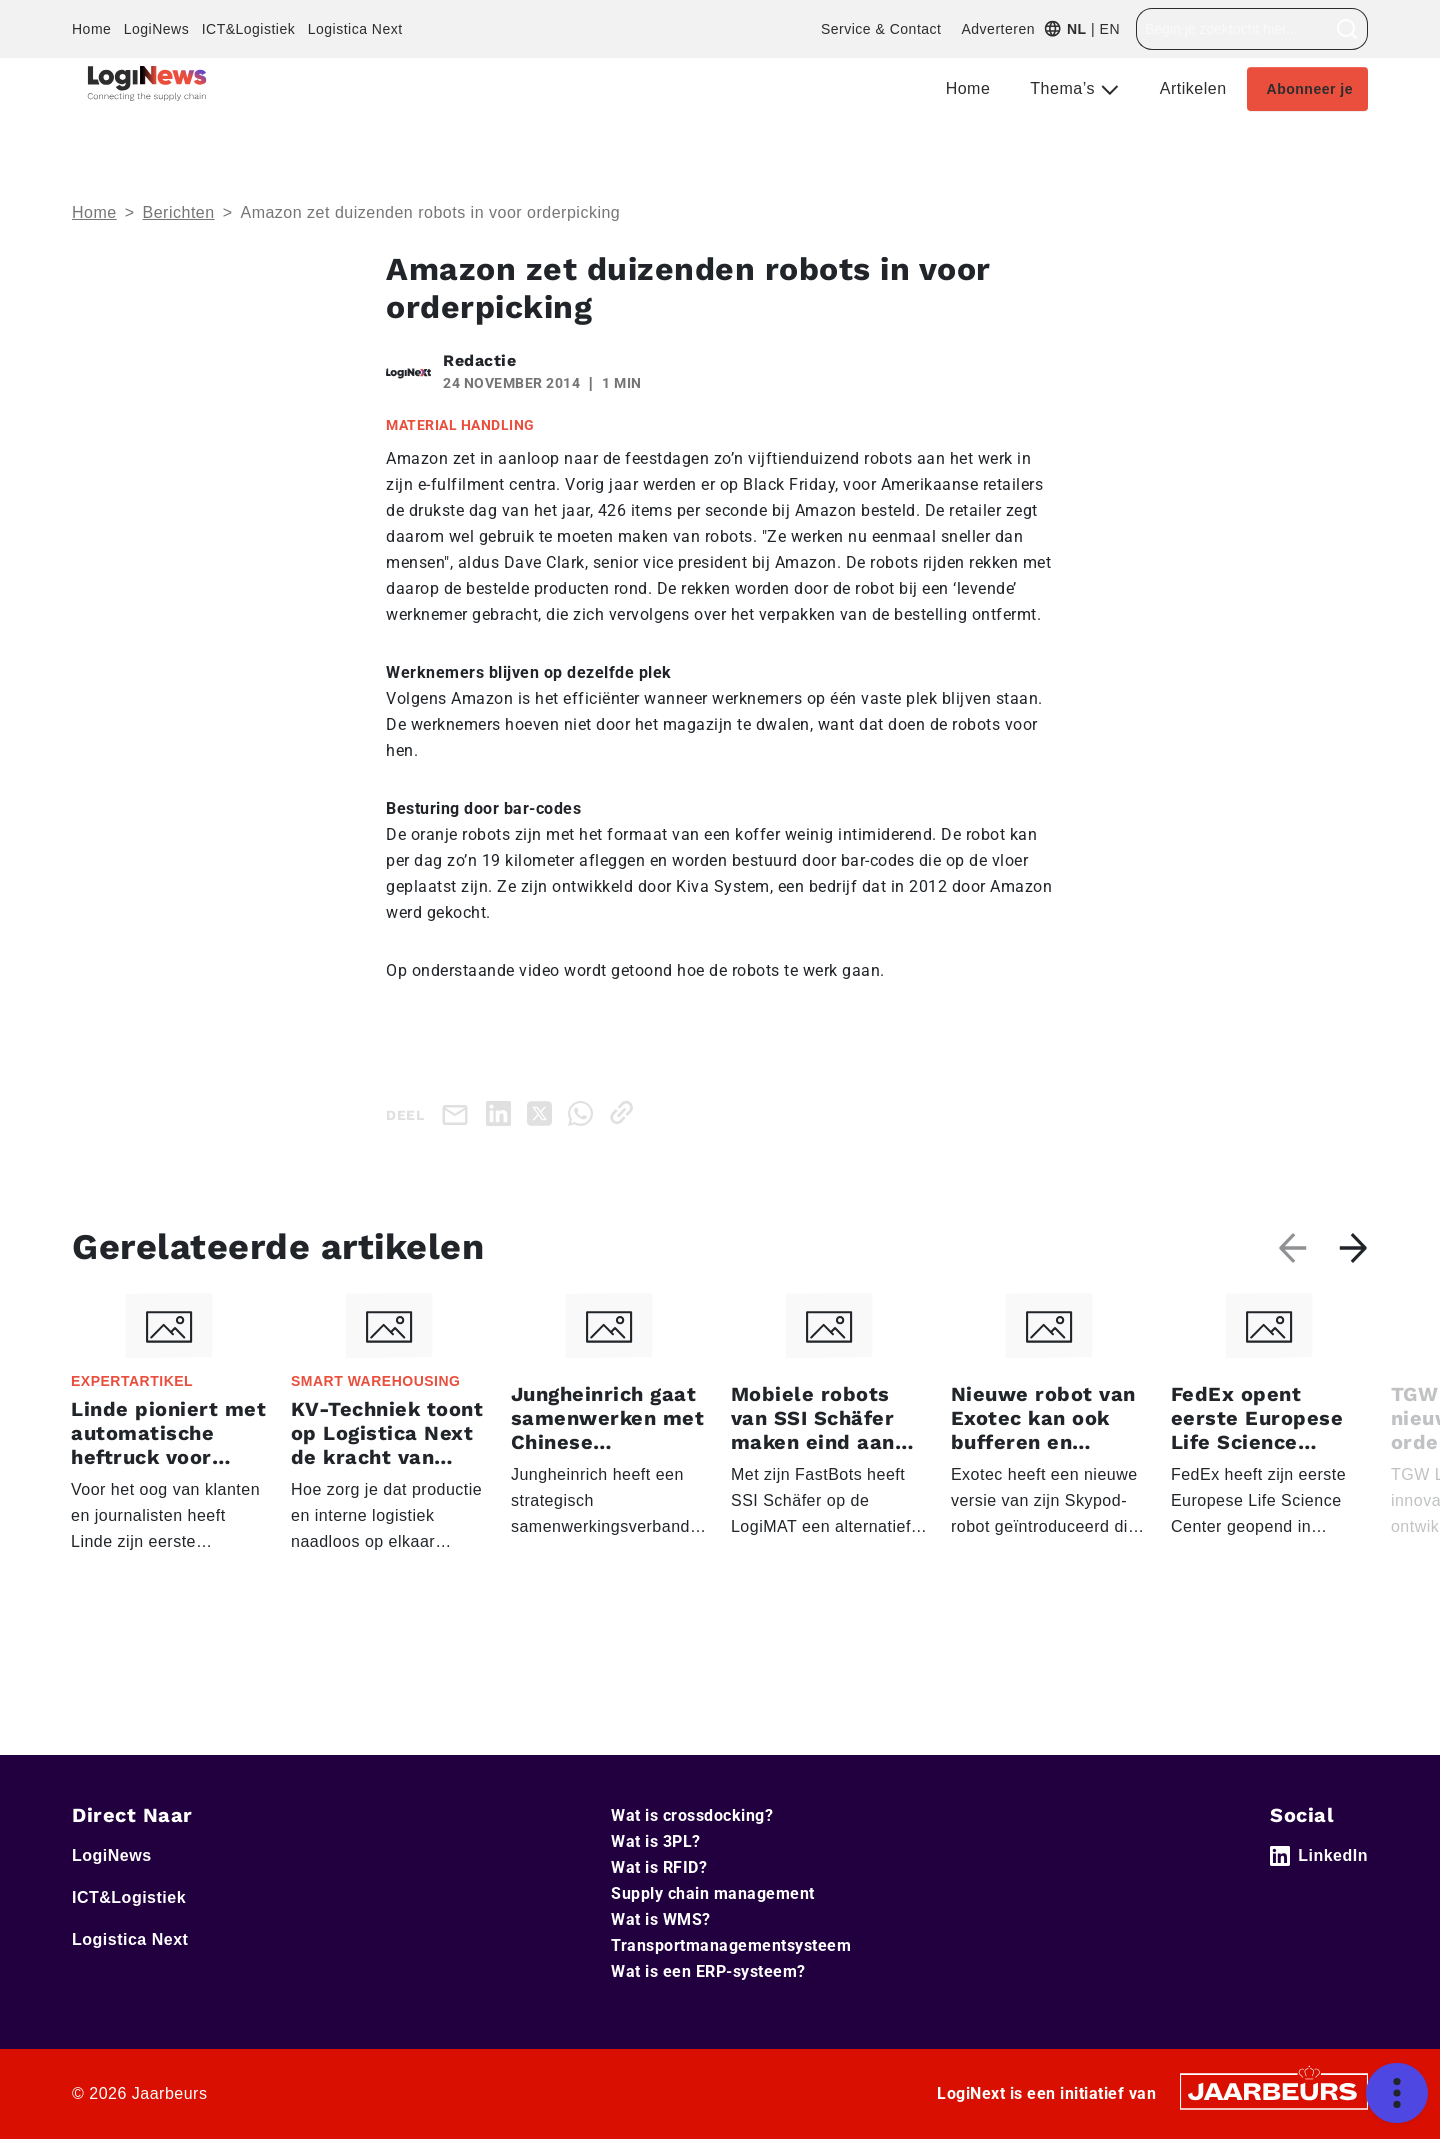 The height and width of the screenshot is (2139, 1440). Describe the element at coordinates (156, 29) in the screenshot. I see `LogiNews` at that location.